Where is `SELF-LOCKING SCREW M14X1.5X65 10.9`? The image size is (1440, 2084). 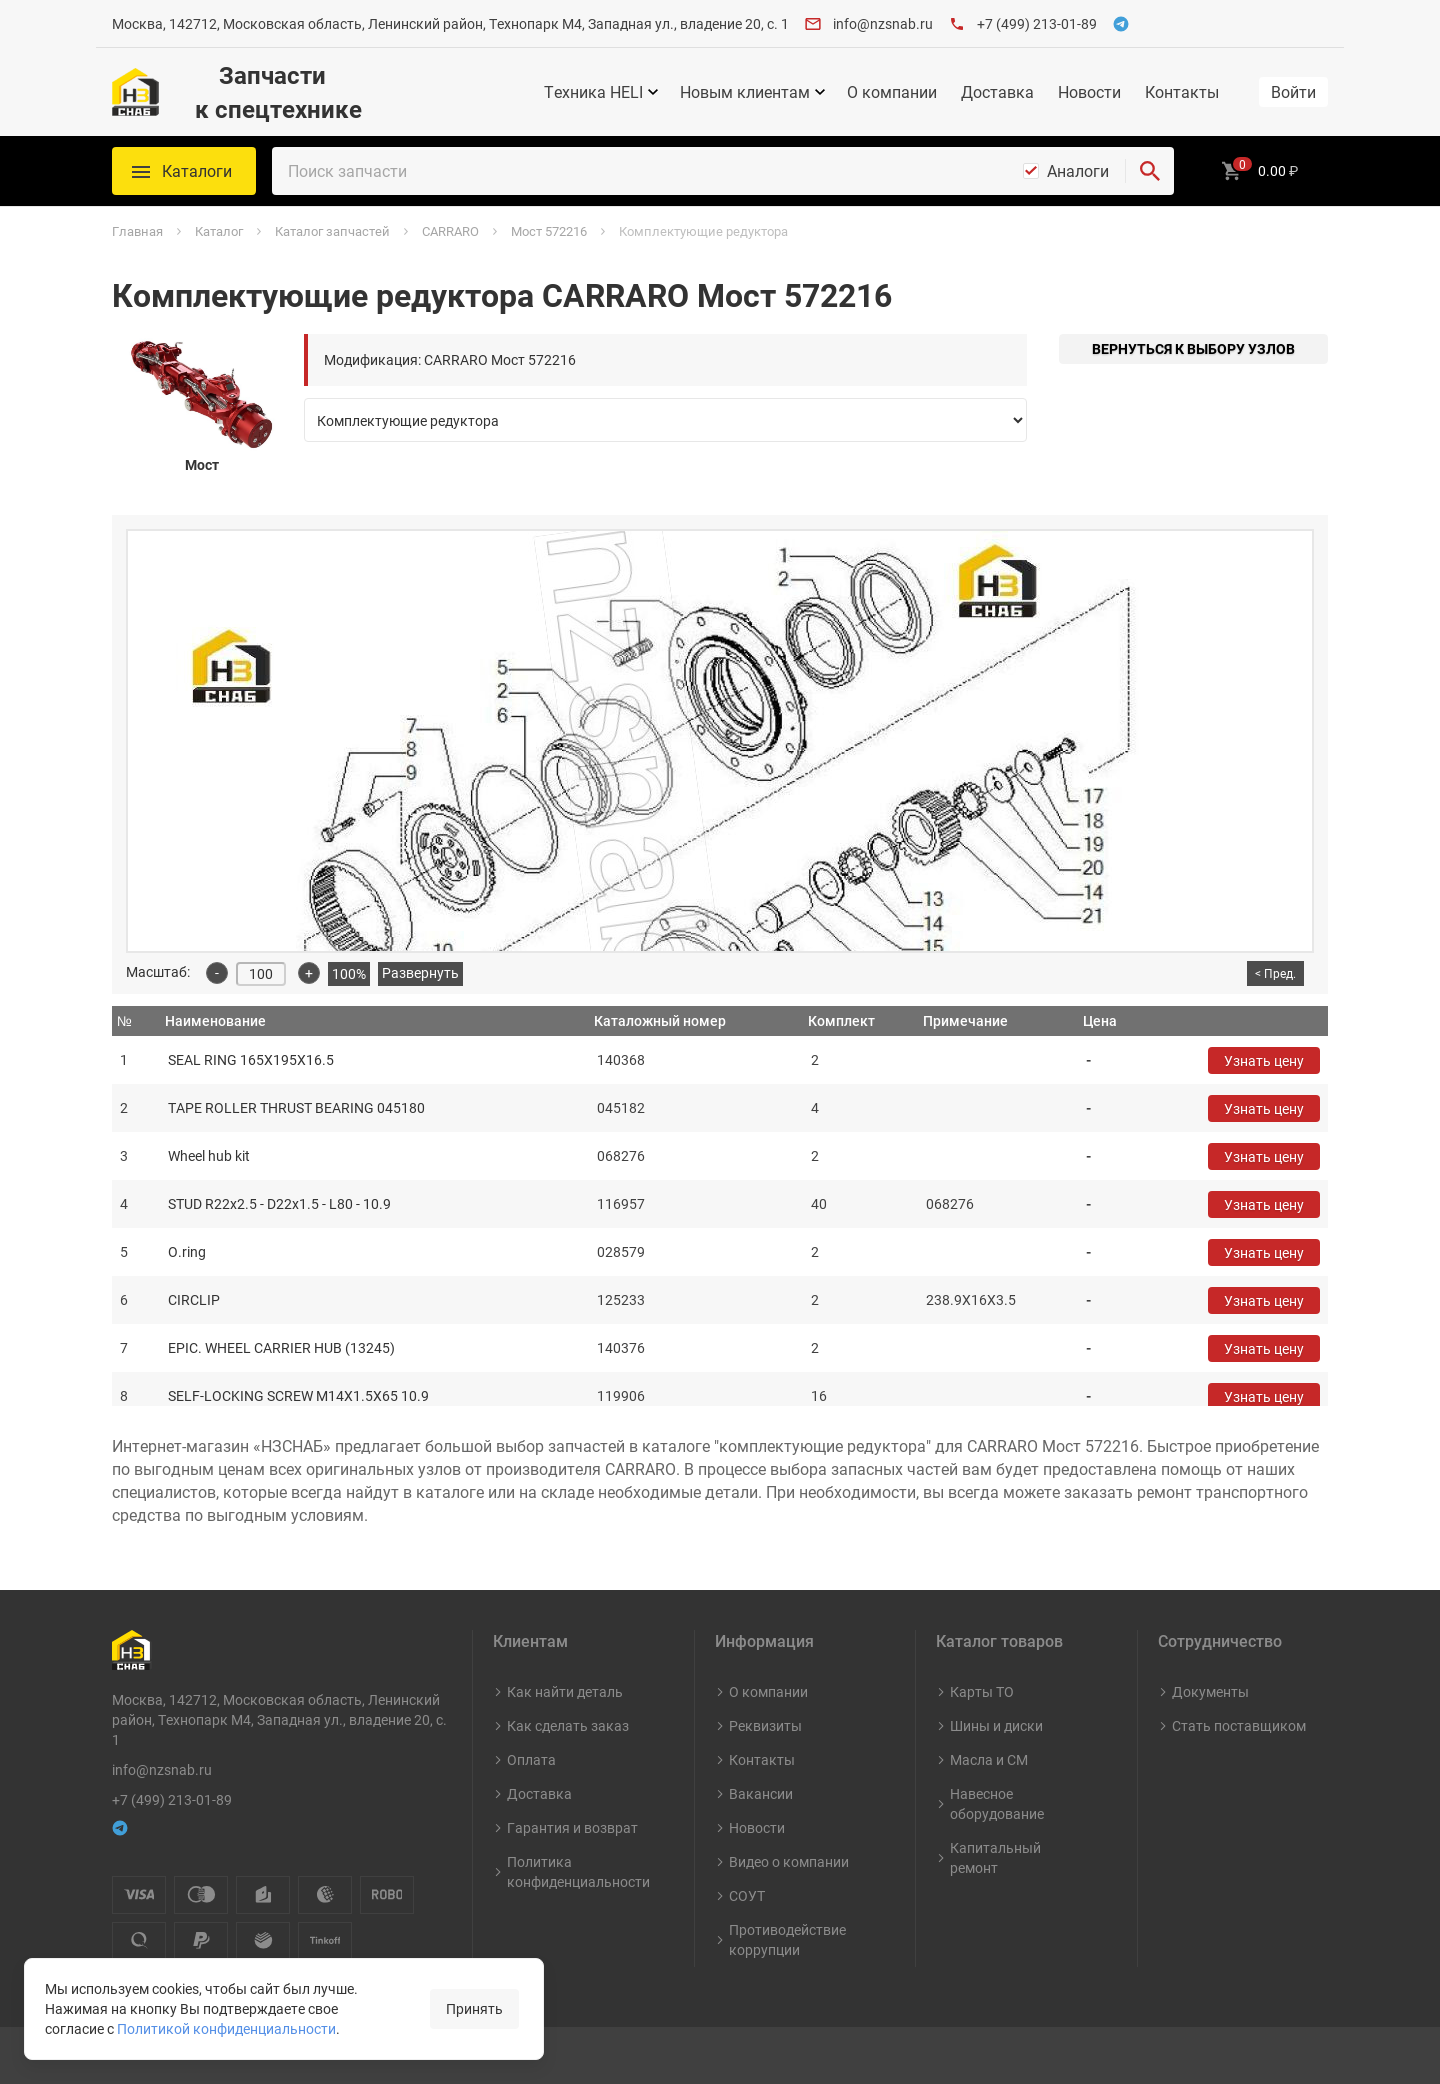
SELF-LOCKING SCREW M14X1.5X65 10.9 is located at coordinates (298, 1395).